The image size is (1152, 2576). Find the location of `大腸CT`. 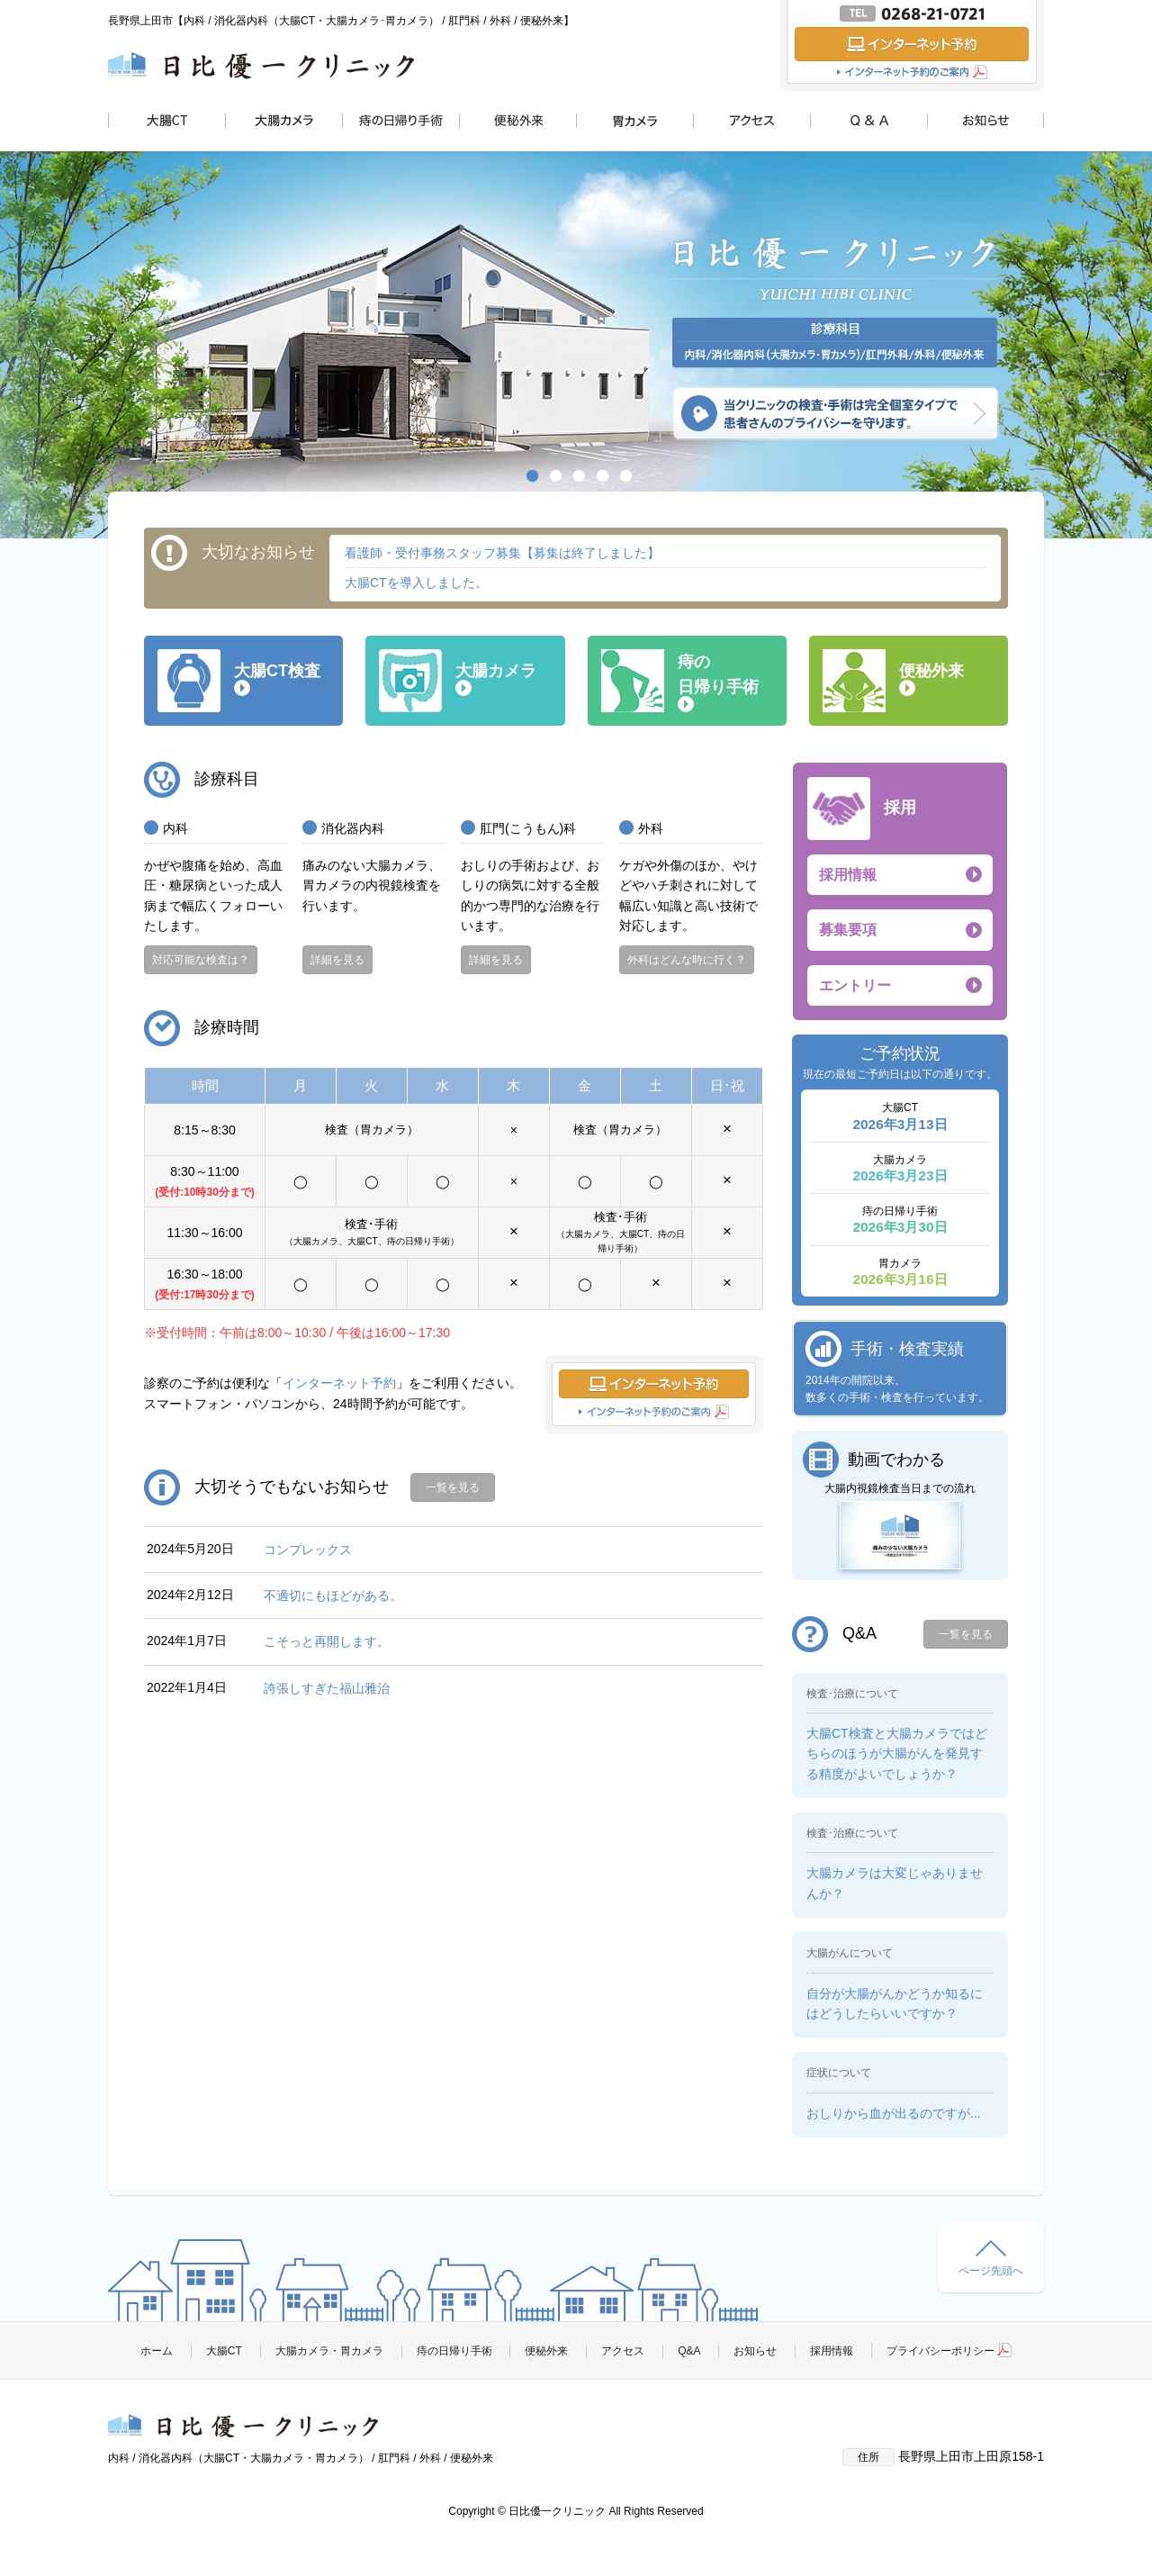

大腸CT is located at coordinates (224, 2351).